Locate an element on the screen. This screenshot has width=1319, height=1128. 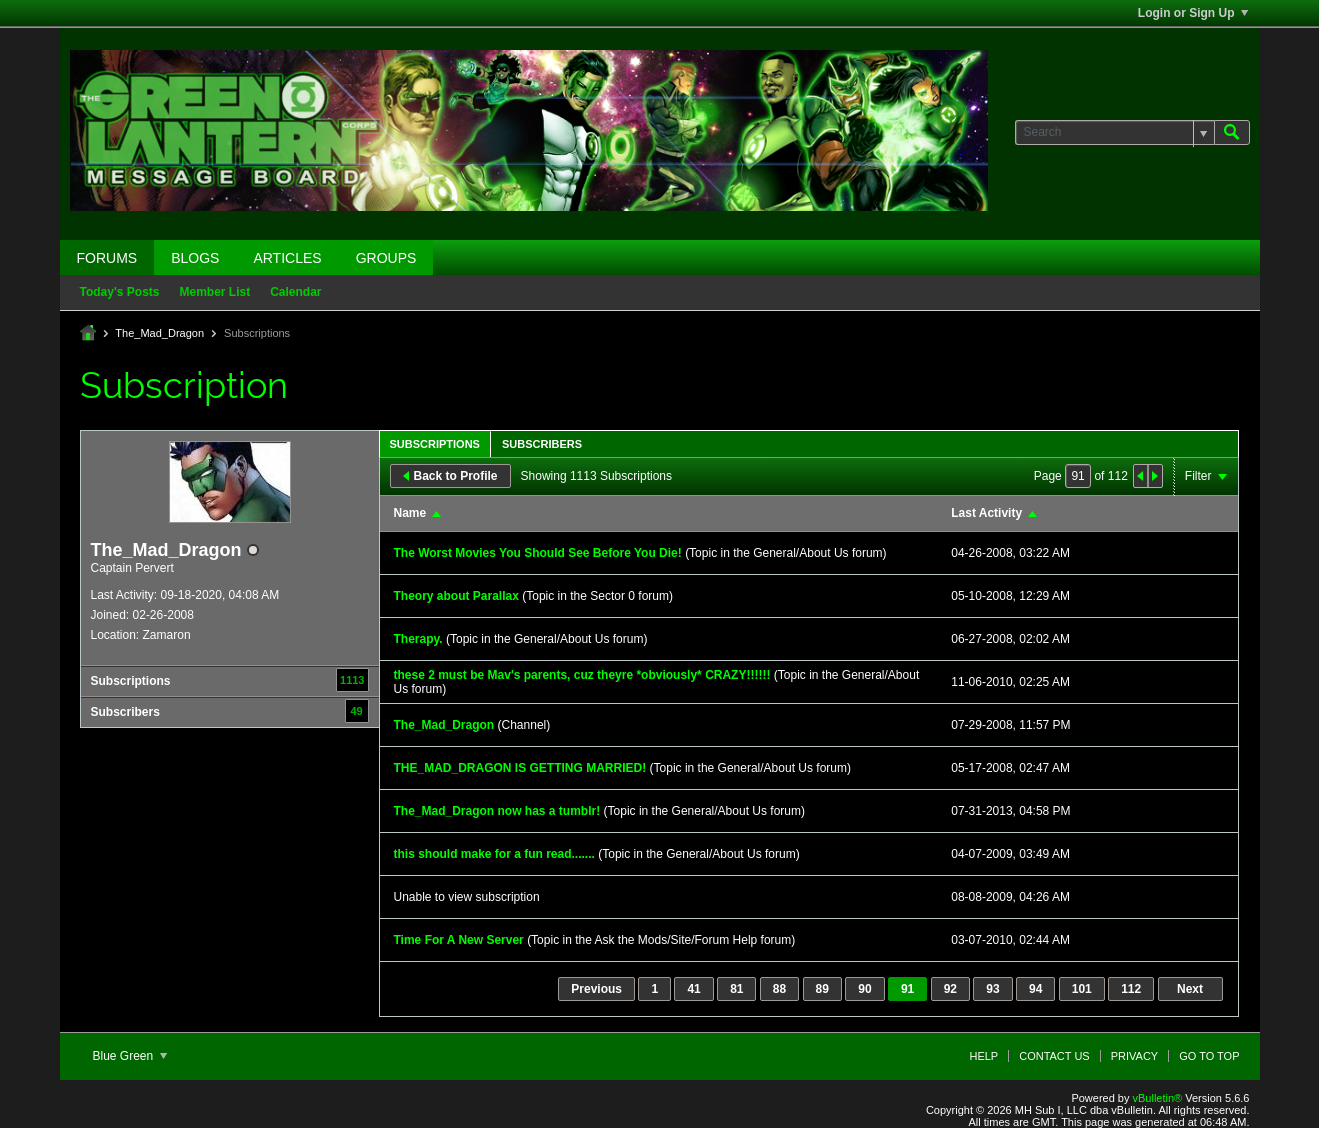
91 is located at coordinates (907, 989).